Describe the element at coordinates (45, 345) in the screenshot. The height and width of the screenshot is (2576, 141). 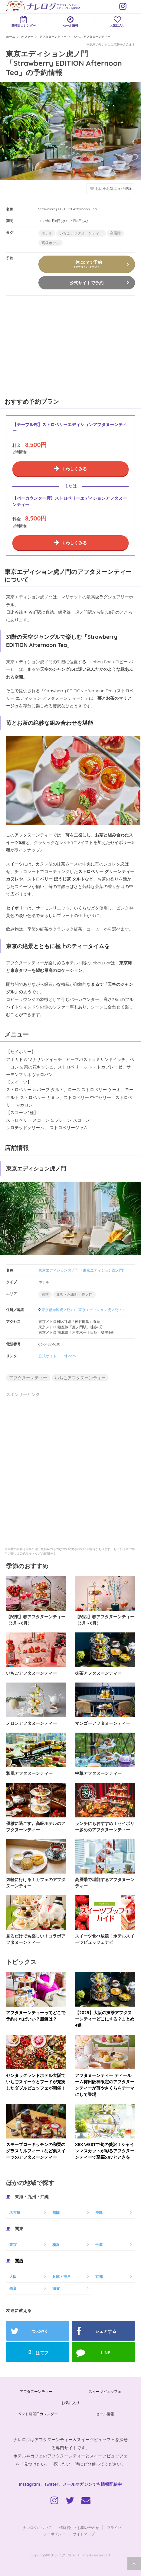
I see `[Advertisement]` at that location.